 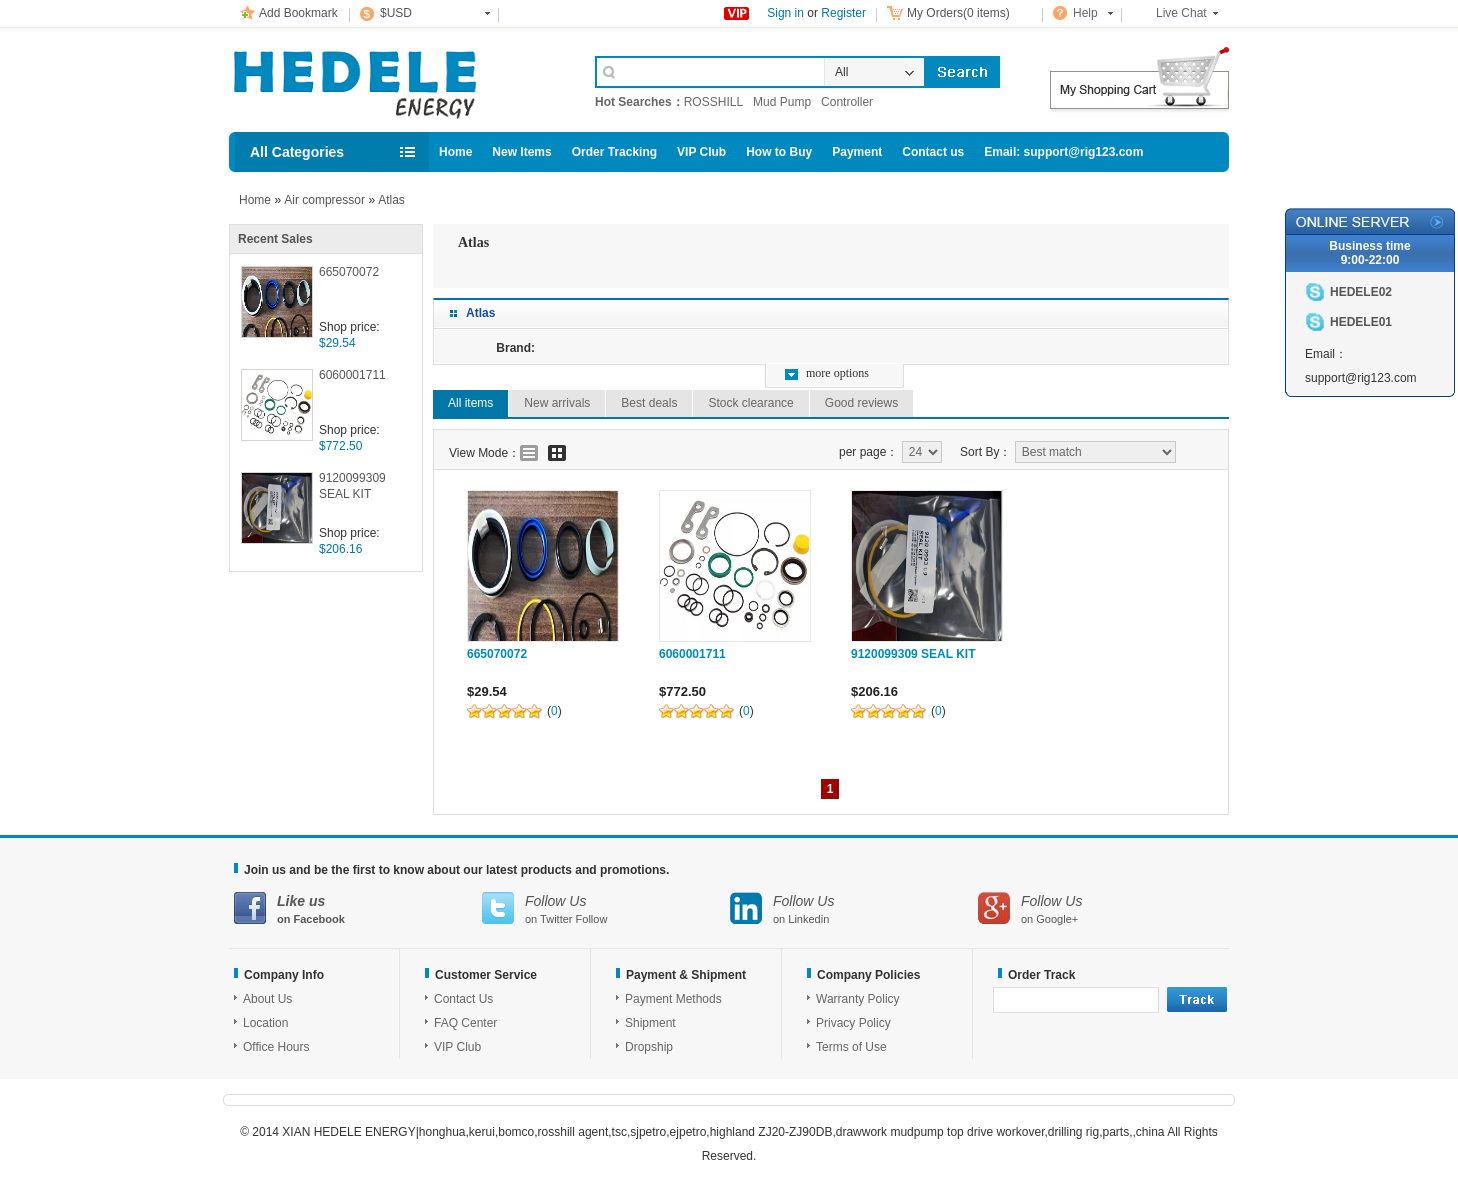 I want to click on Best deals, so click(x=649, y=403).